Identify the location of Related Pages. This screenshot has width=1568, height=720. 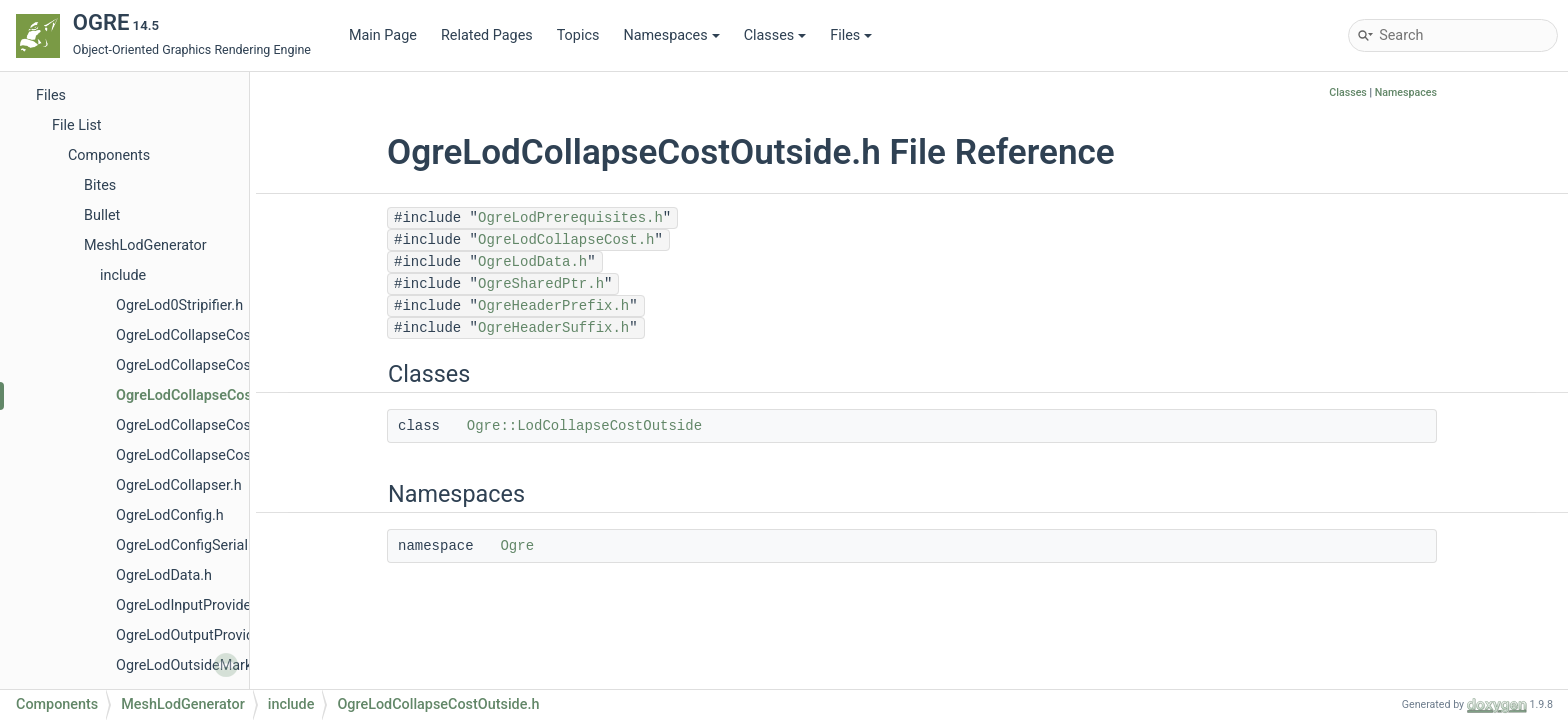
(487, 35).